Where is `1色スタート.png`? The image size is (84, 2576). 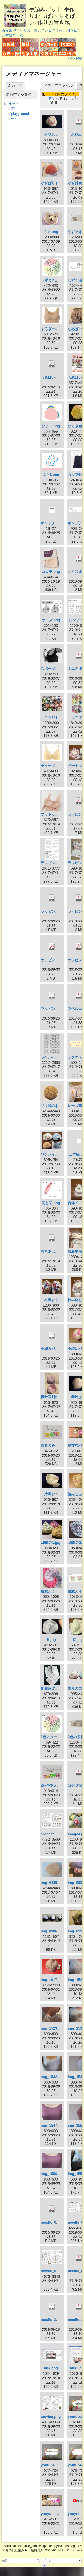
1色スタート.png is located at coordinates (54, 1737).